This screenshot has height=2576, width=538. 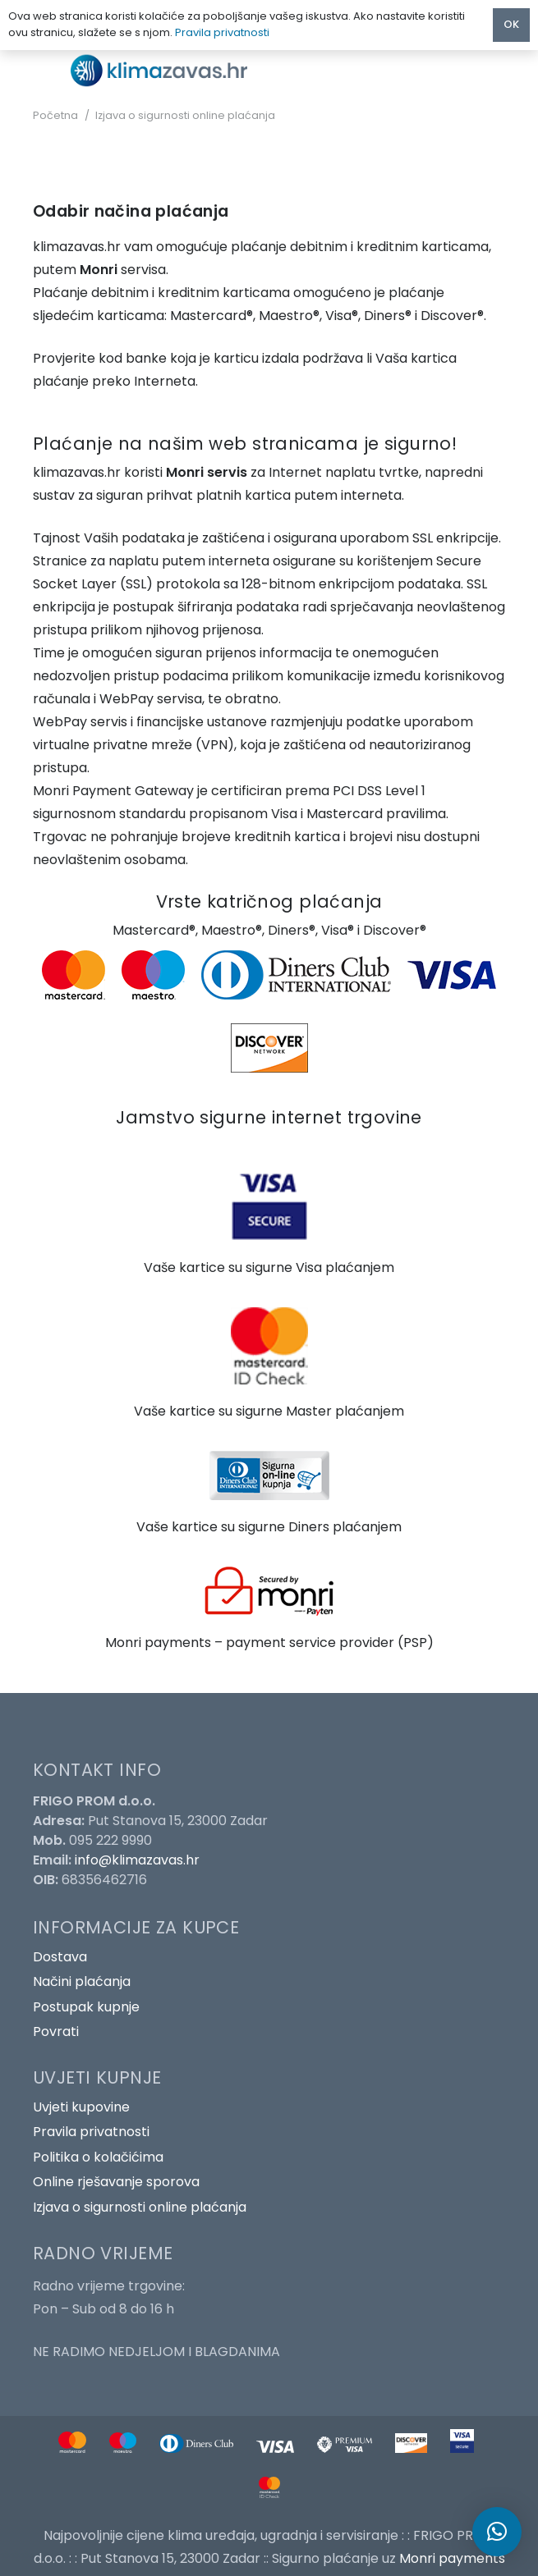 What do you see at coordinates (139, 2207) in the screenshot?
I see `Izjava o sigurnosti online plaćanja` at bounding box center [139, 2207].